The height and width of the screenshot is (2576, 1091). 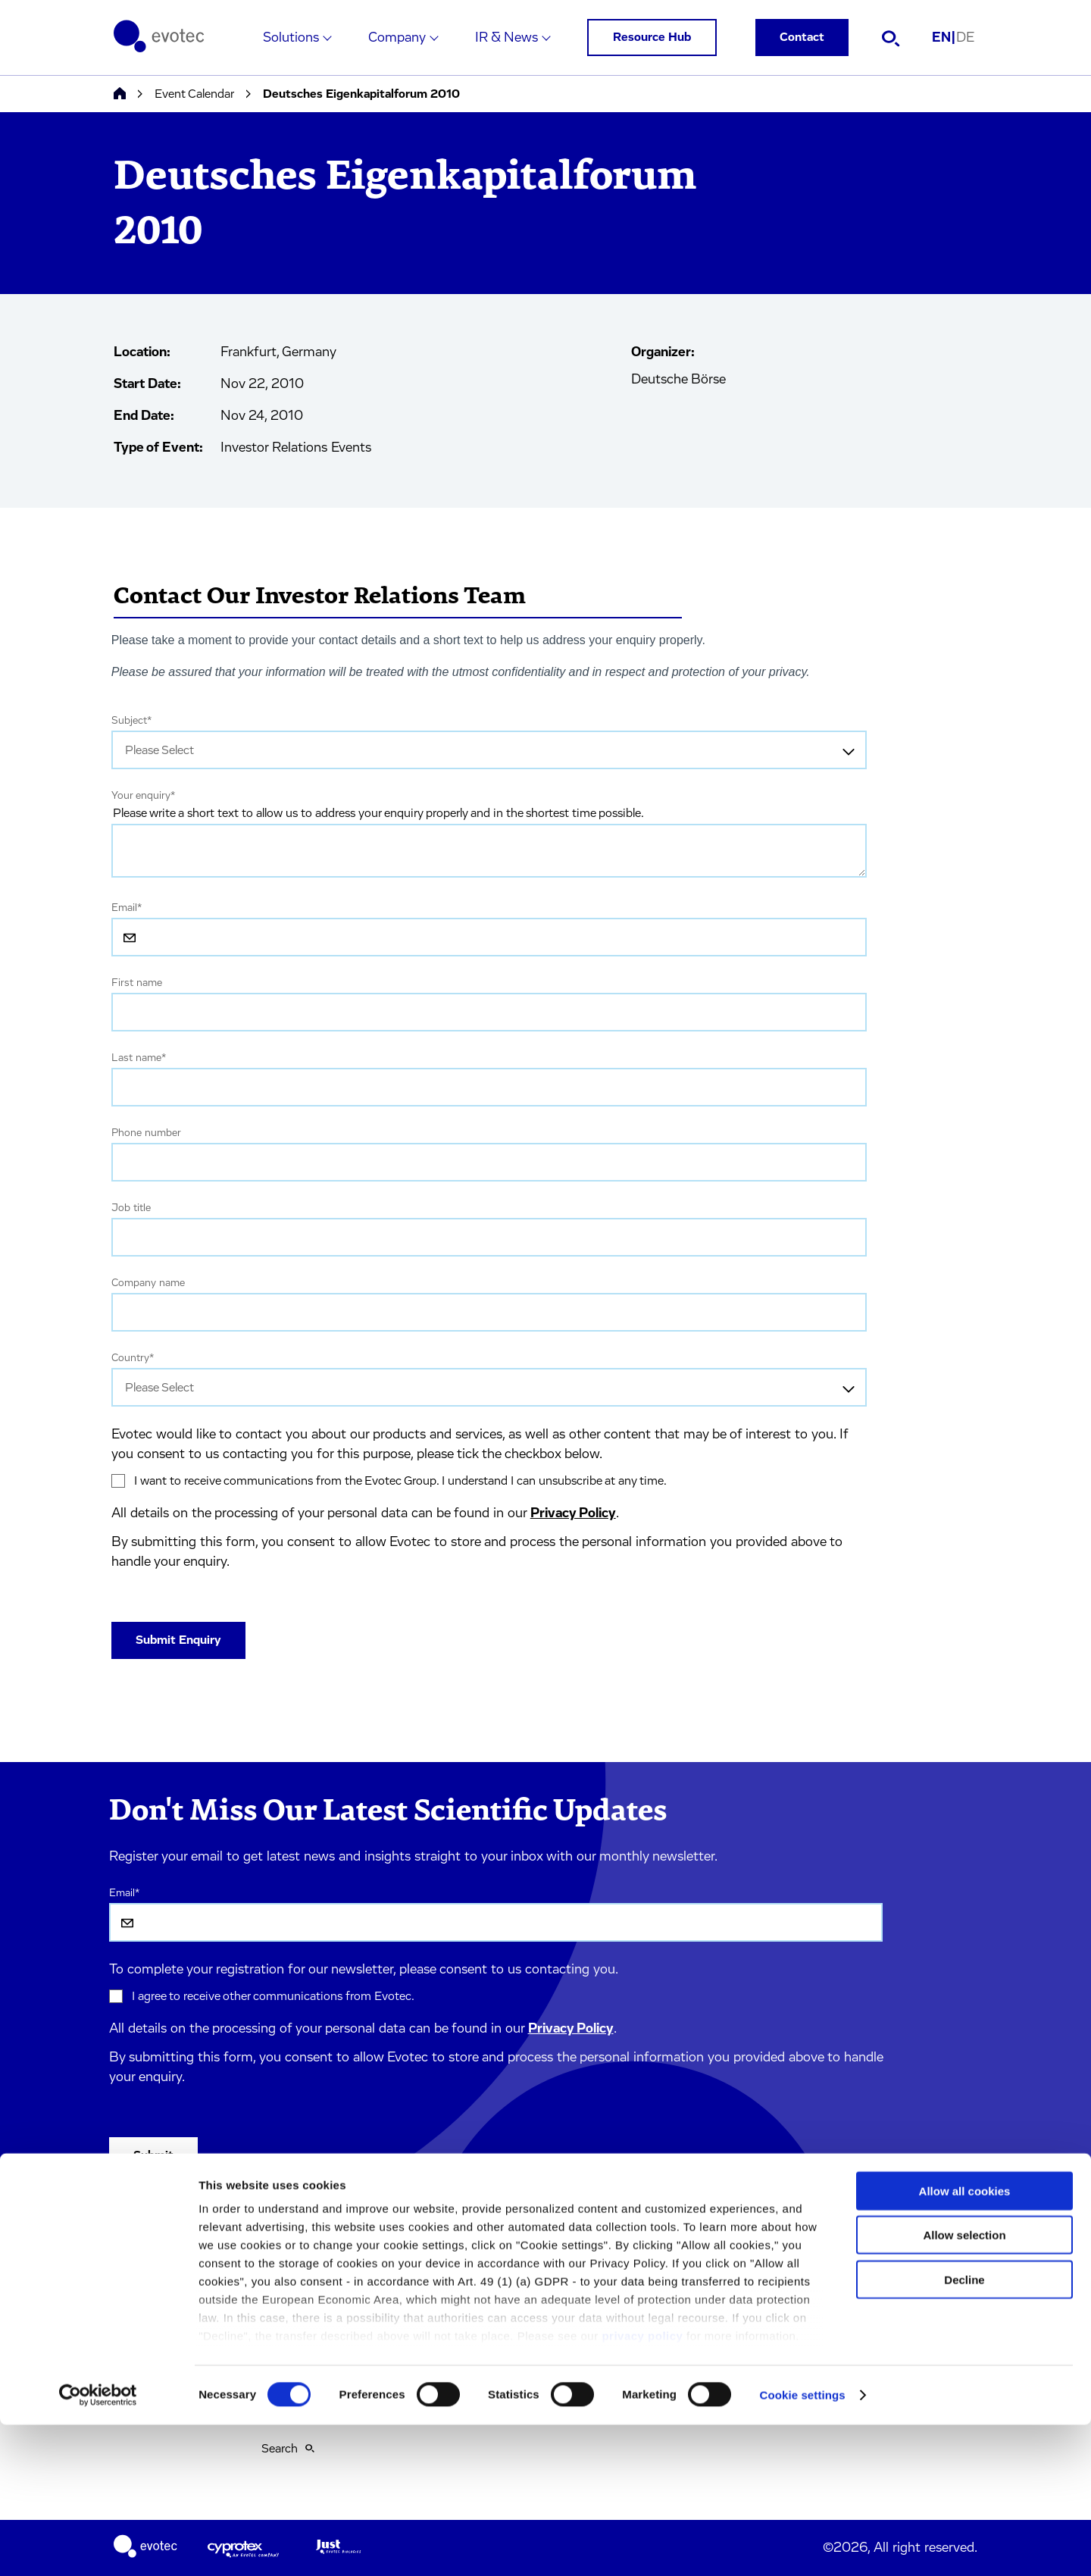 I want to click on Company, so click(x=397, y=38).